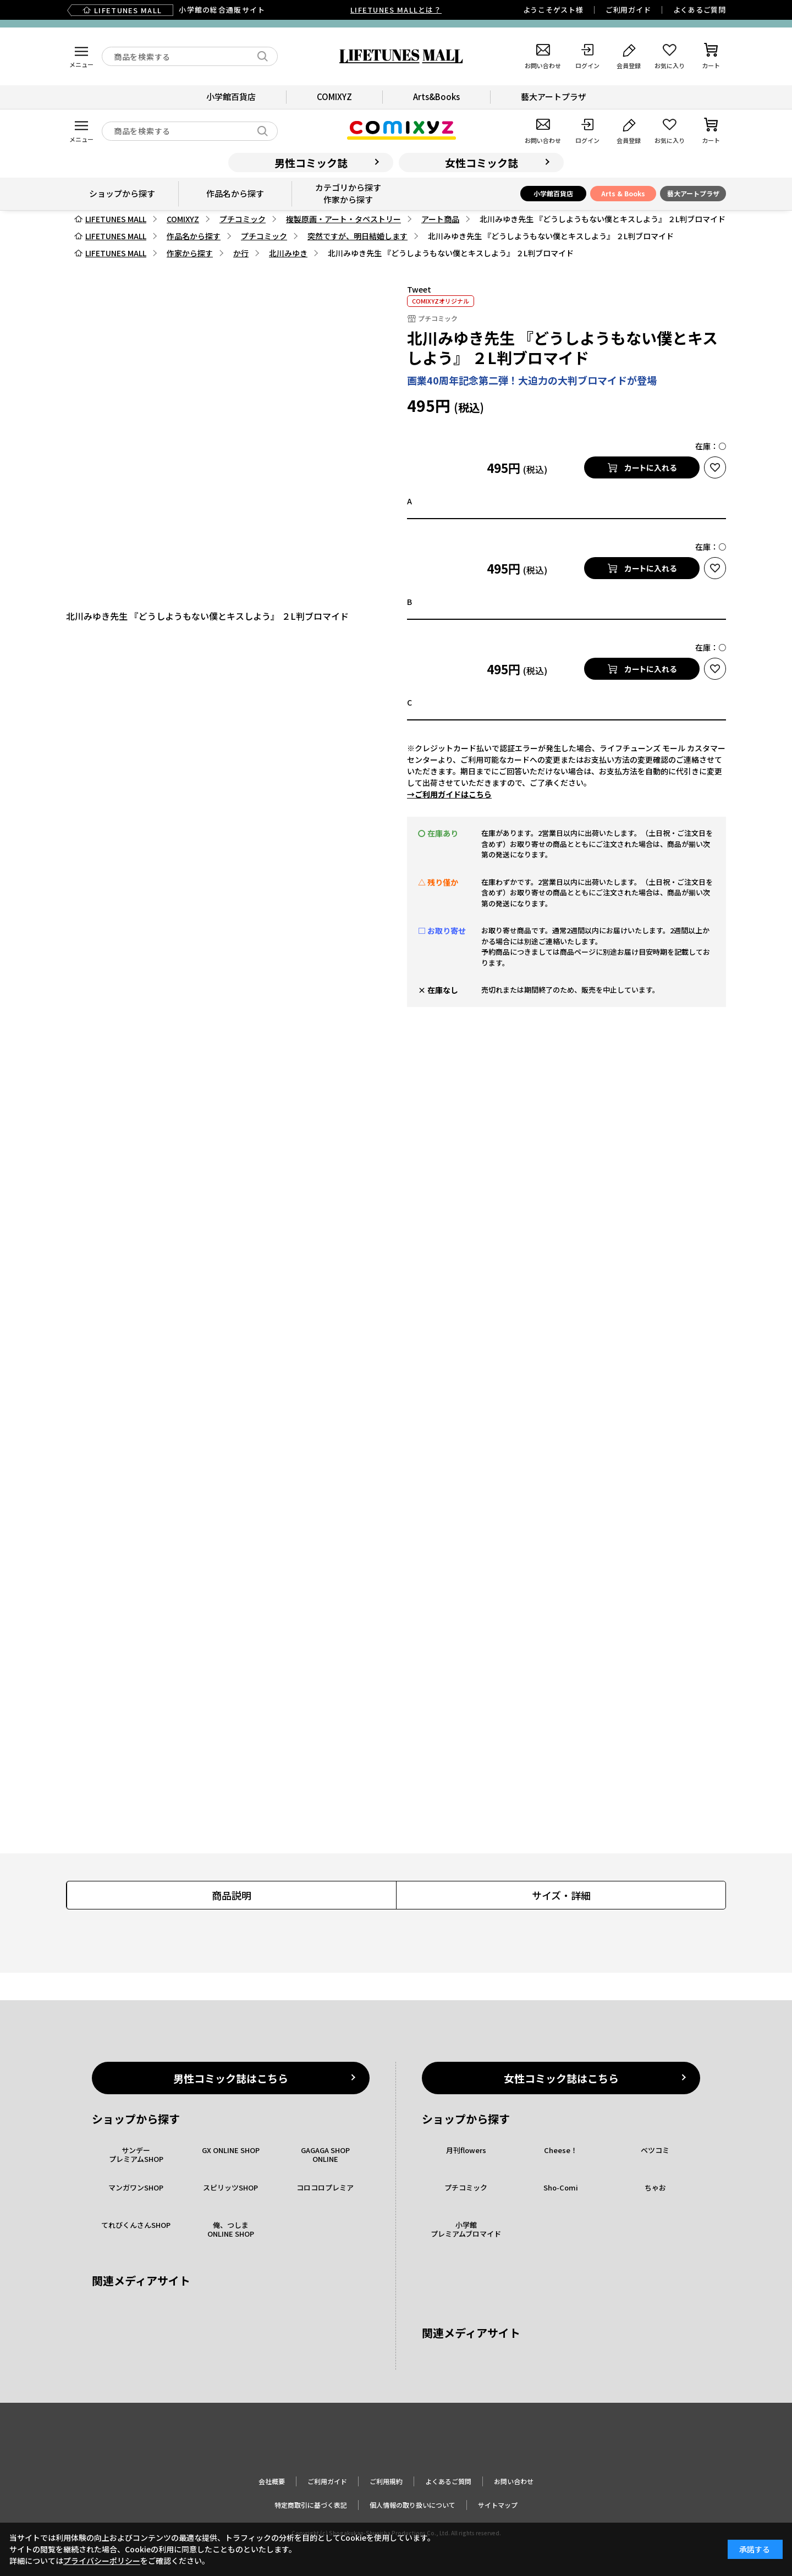 The width and height of the screenshot is (792, 2576). I want to click on 個人情報の取り扱いについて, so click(412, 2504).